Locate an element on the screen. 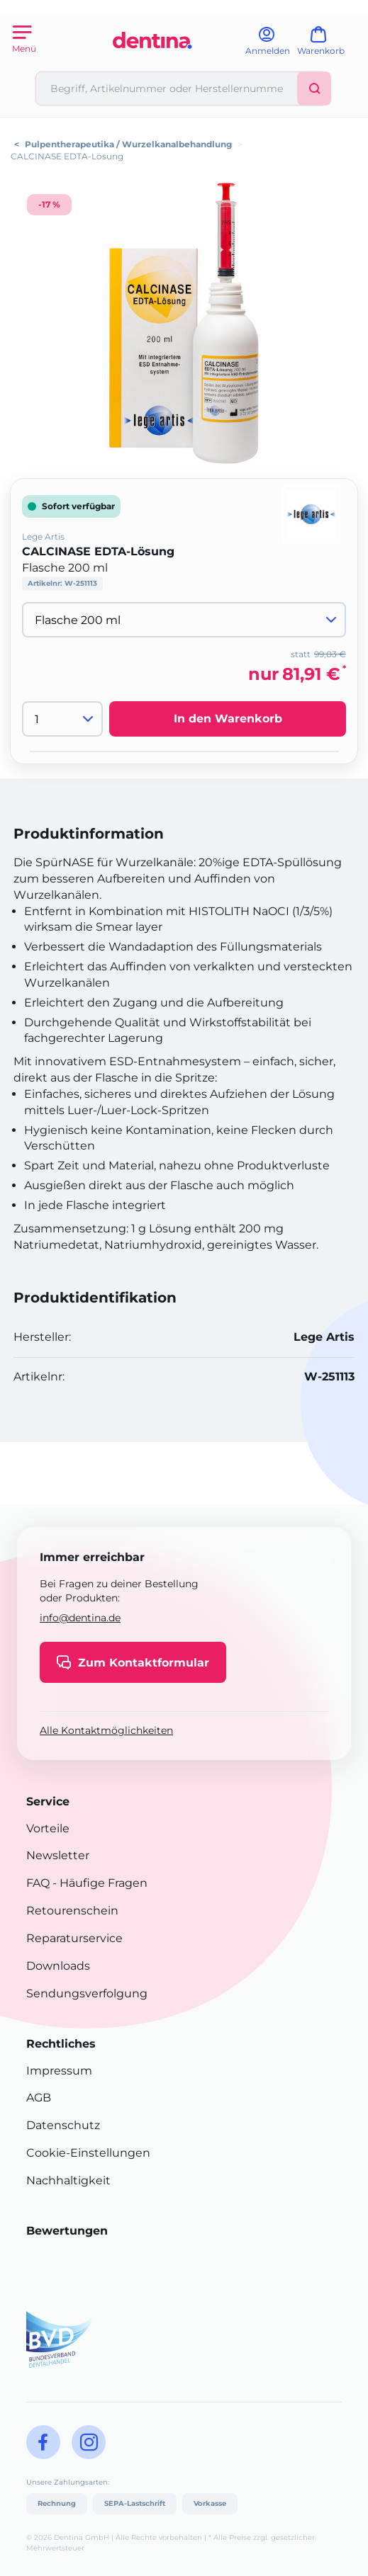  Newsletter is located at coordinates (57, 1855).